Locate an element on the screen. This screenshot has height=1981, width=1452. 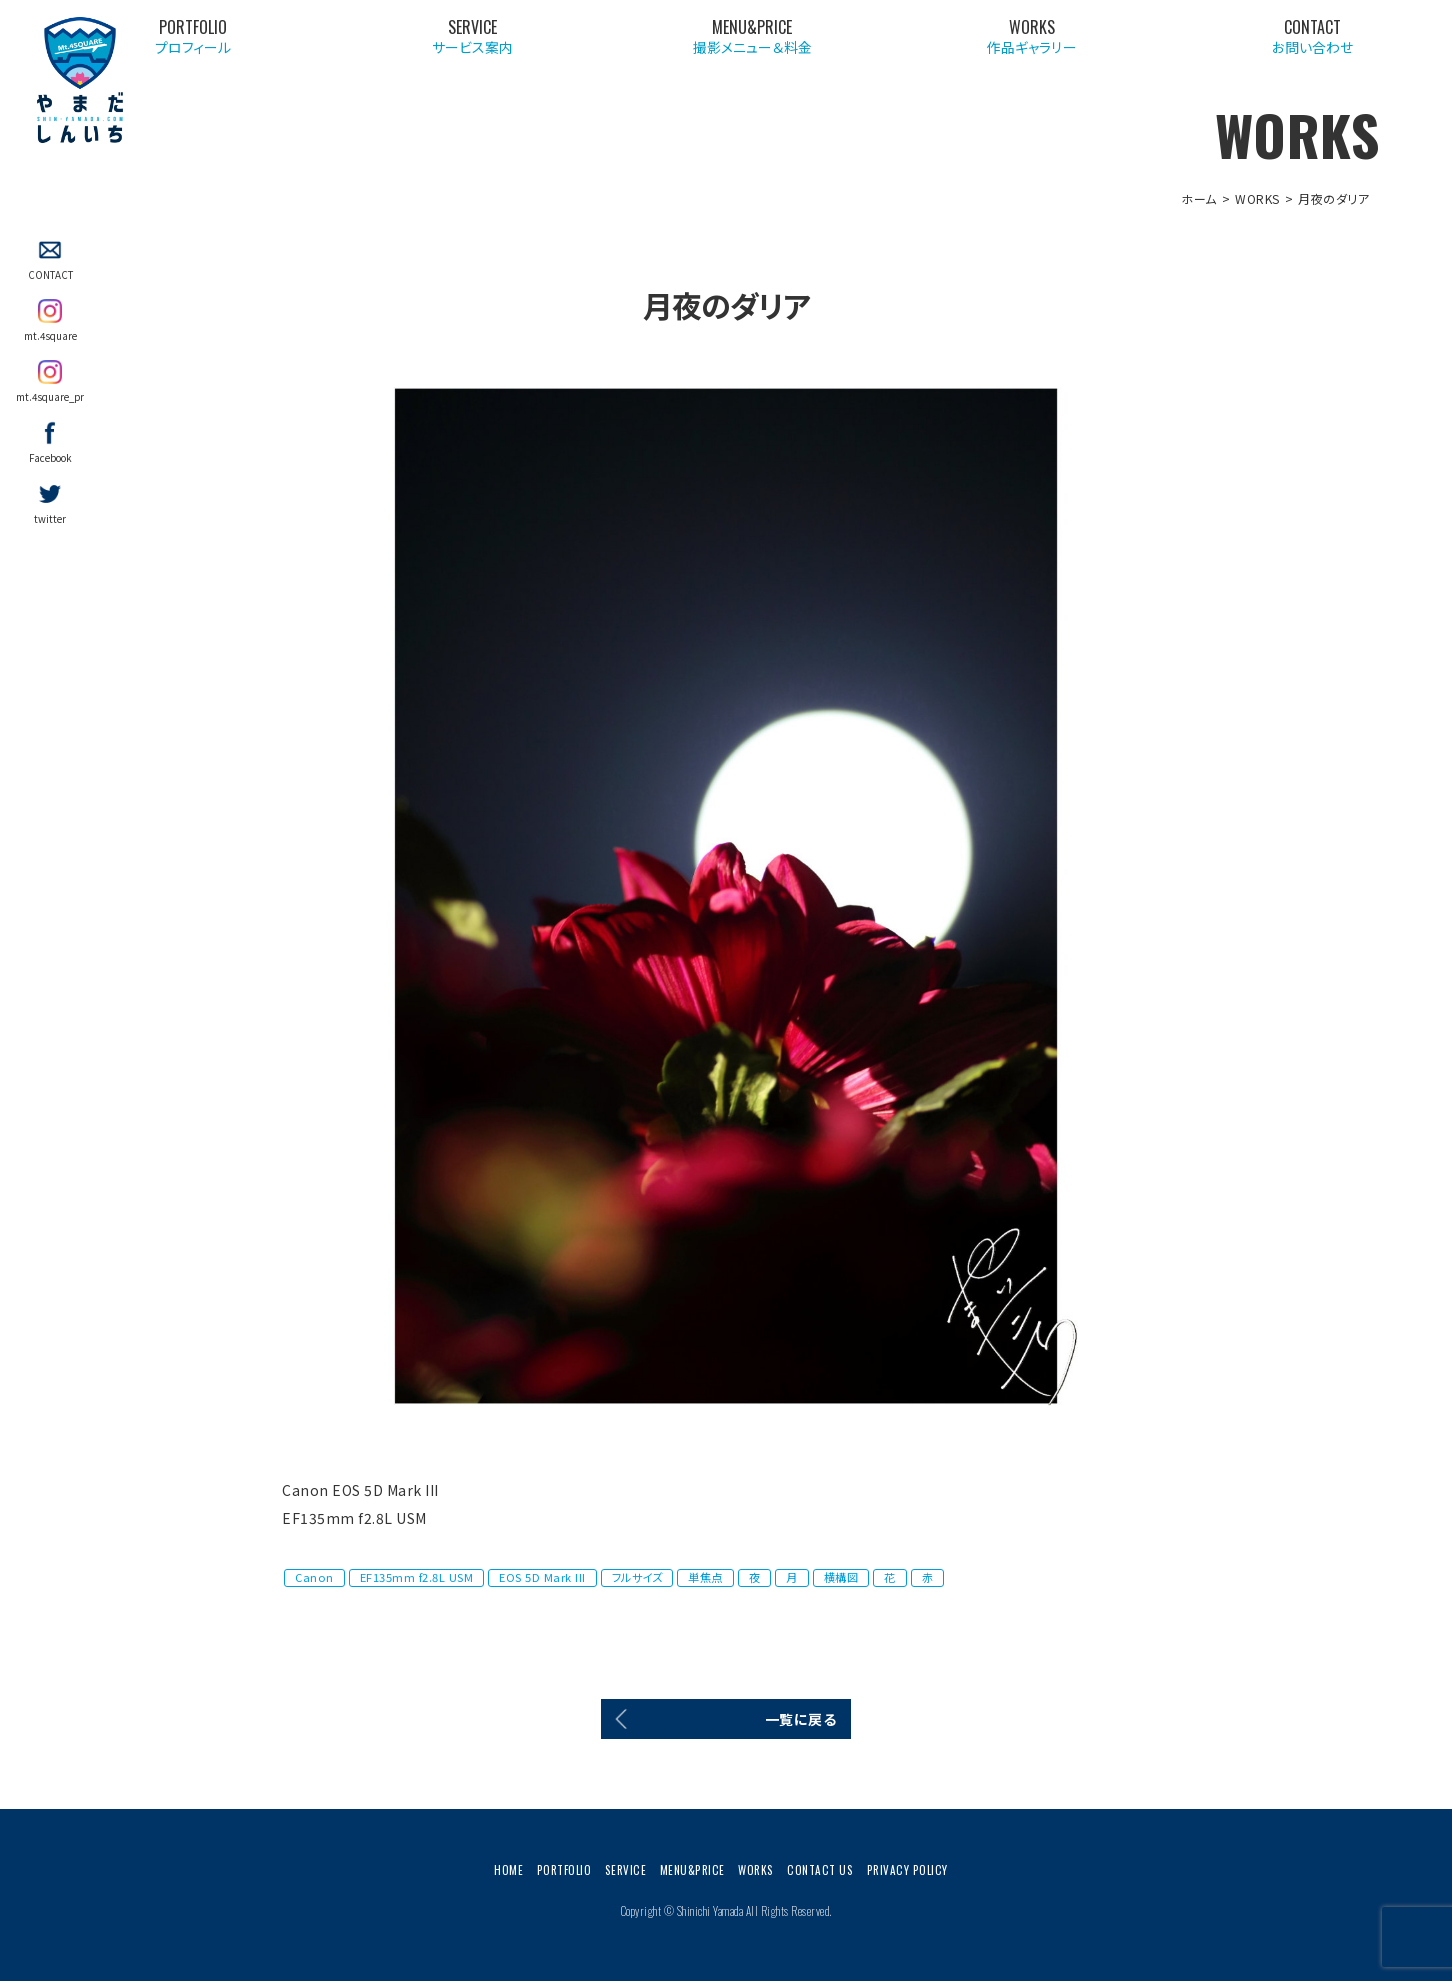
Canon is located at coordinates (314, 1577).